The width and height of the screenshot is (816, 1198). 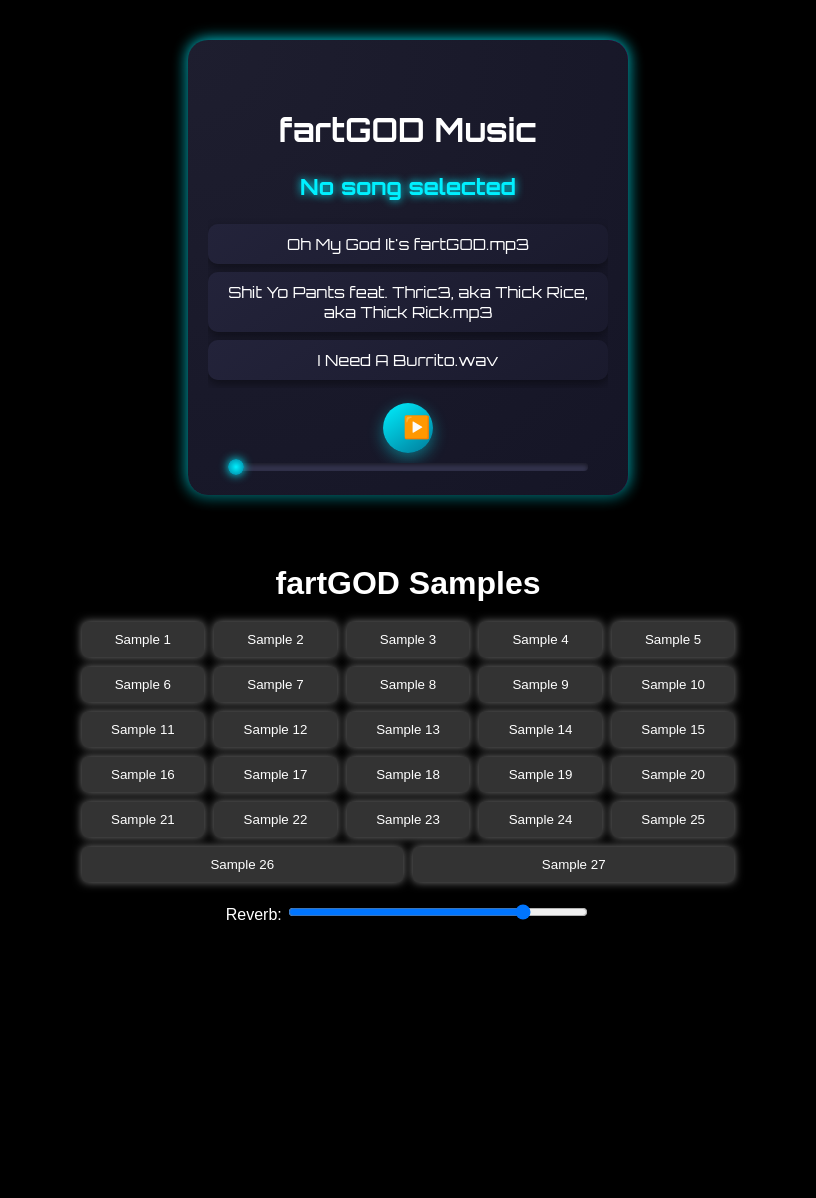 I want to click on Sample 27, so click(x=574, y=864).